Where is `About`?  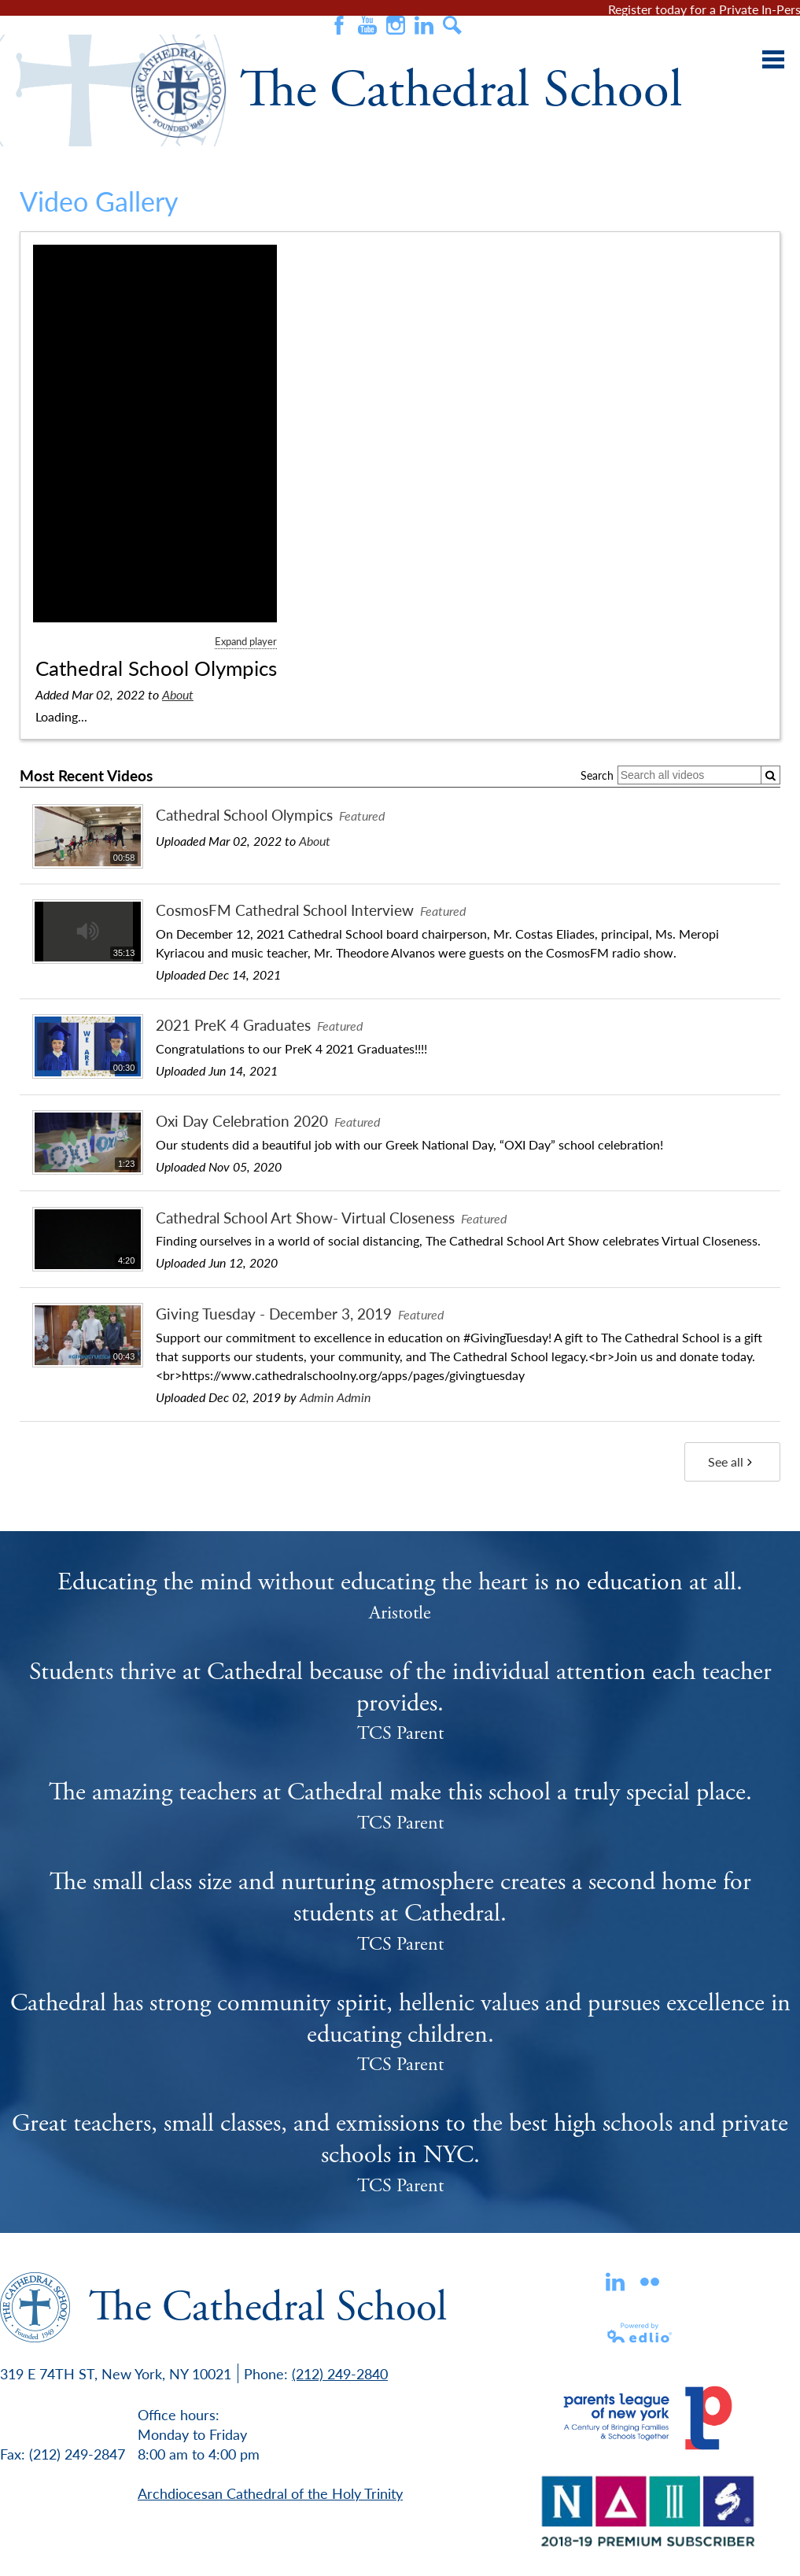
About is located at coordinates (178, 694).